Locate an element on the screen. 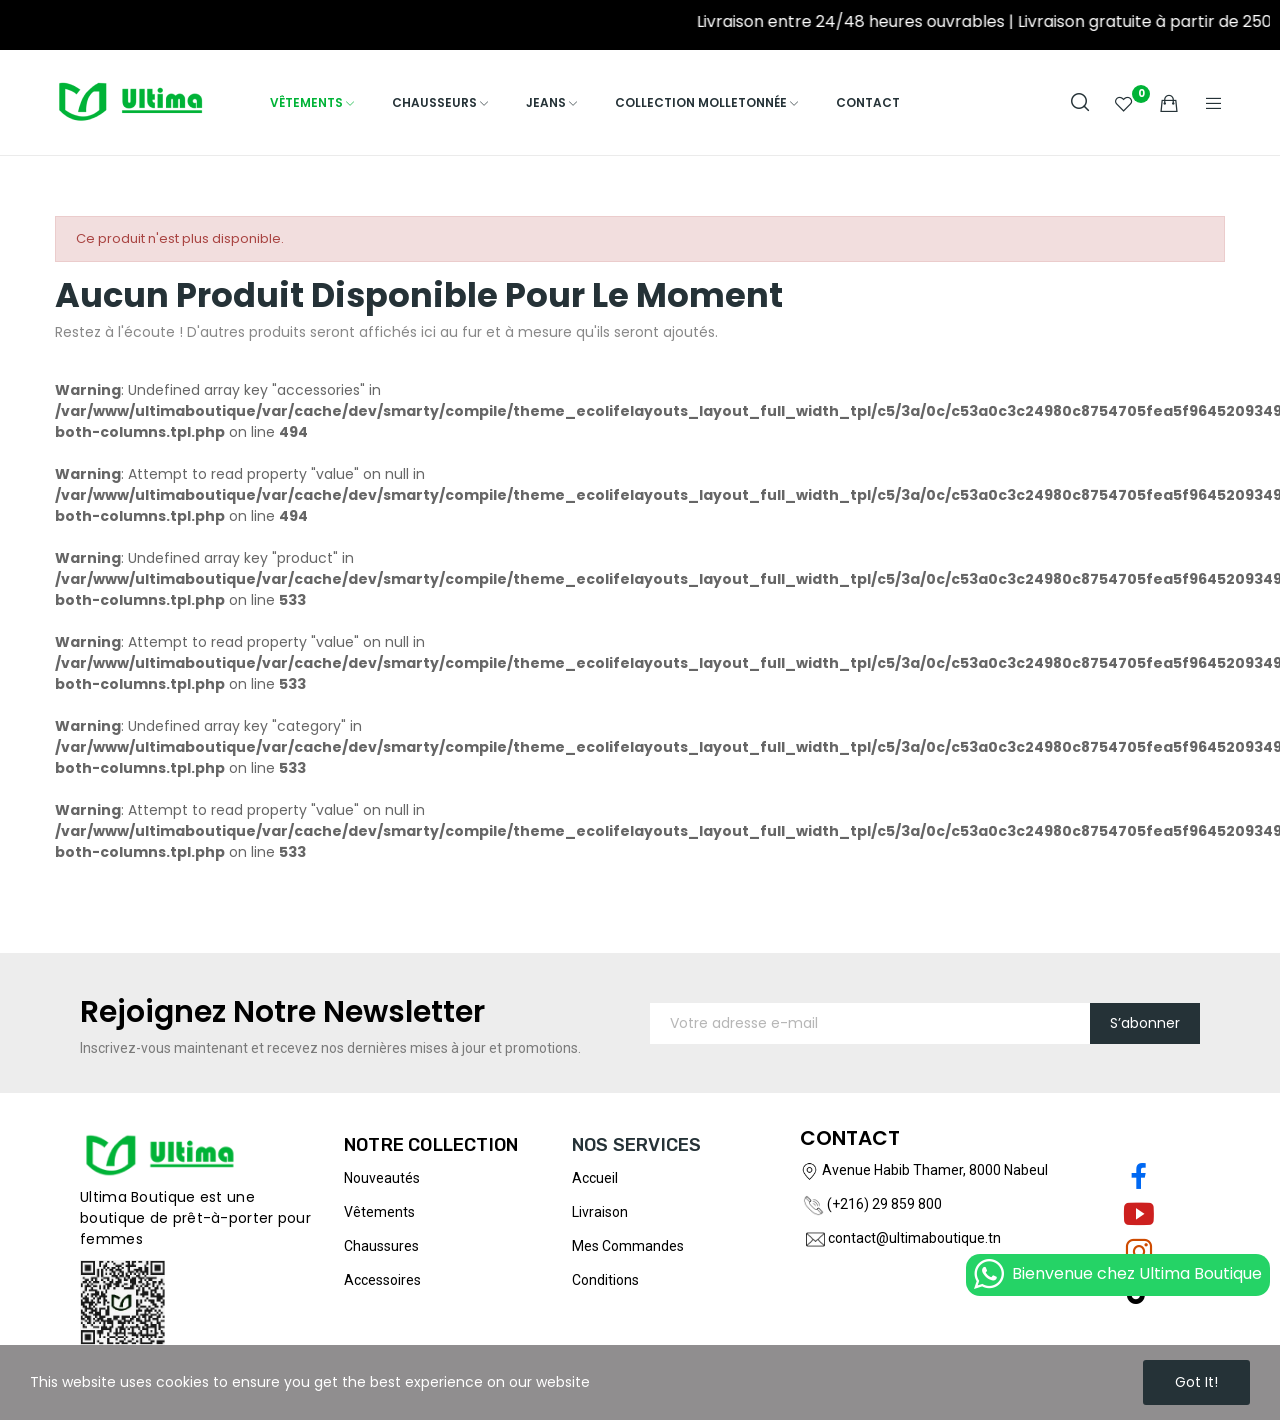 This screenshot has height=1420, width=1280. Accueil is located at coordinates (595, 1178).